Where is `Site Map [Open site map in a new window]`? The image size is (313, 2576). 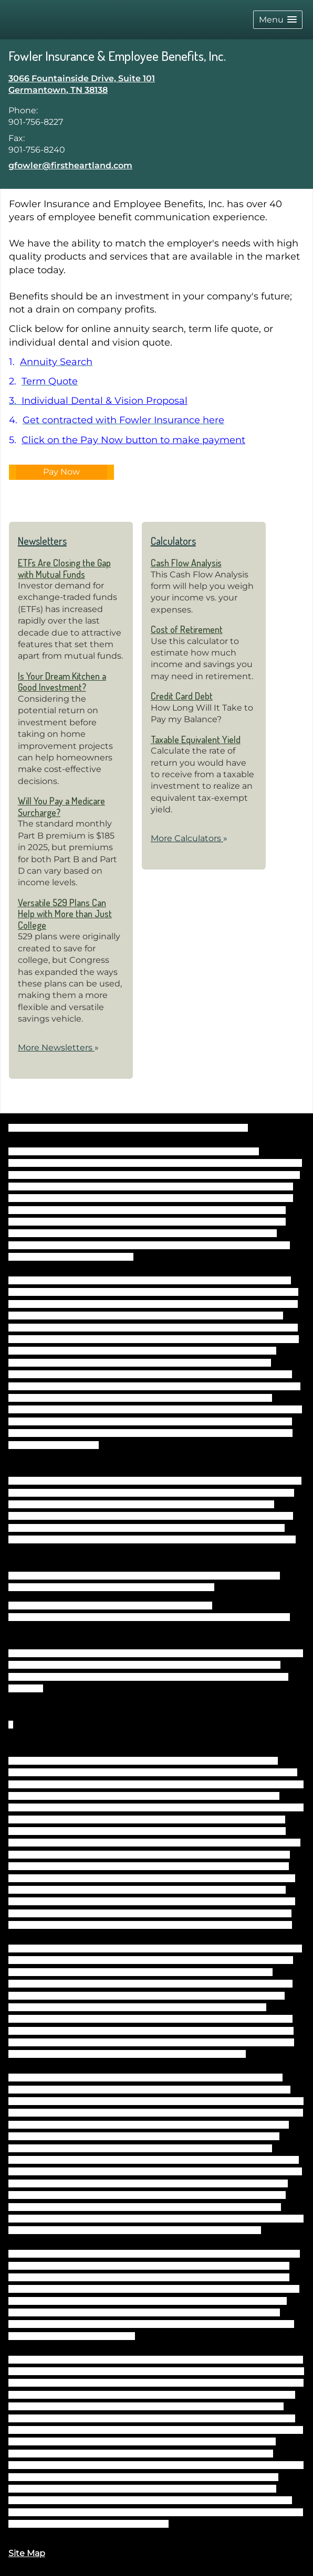 Site Map [Open site map in a new window] is located at coordinates (26, 2553).